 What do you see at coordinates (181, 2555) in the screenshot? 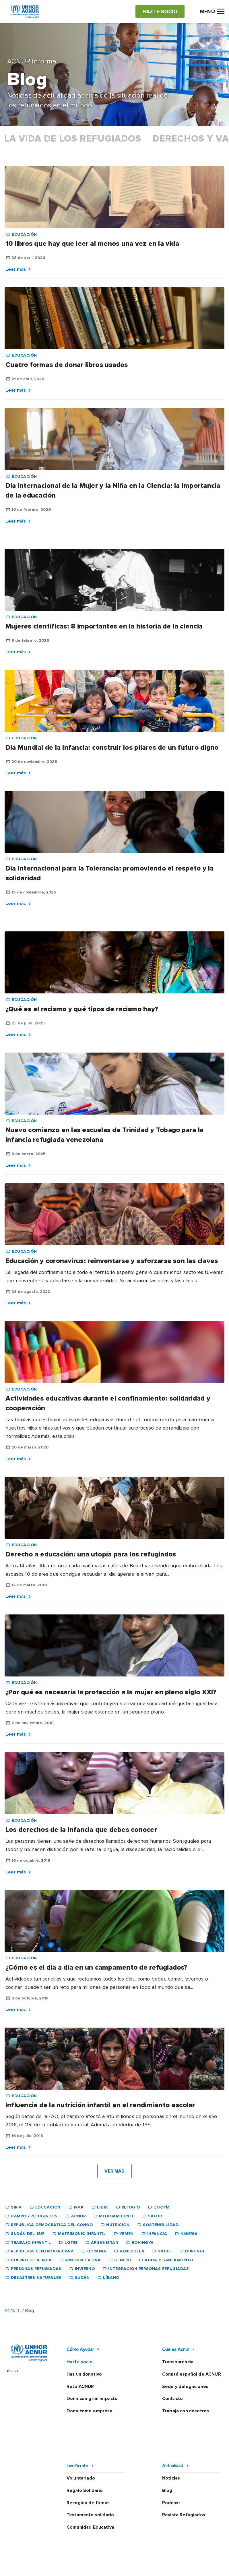
I see `Mapa web` at bounding box center [181, 2555].